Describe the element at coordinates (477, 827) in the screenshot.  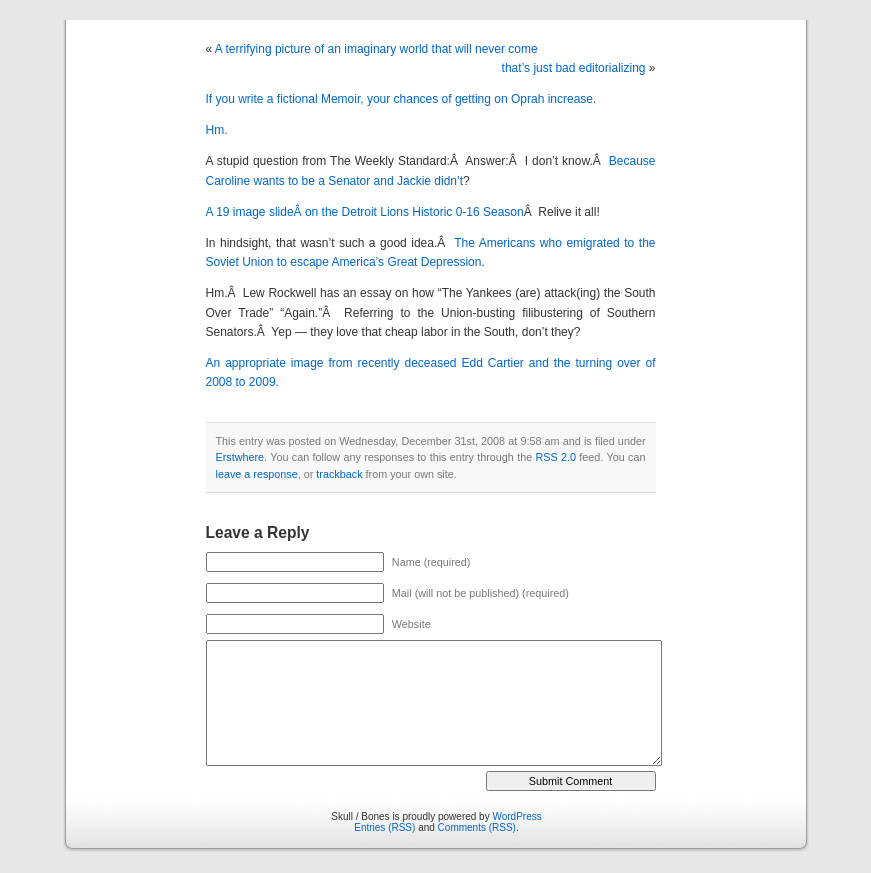
I see `Comments (RSS)` at that location.